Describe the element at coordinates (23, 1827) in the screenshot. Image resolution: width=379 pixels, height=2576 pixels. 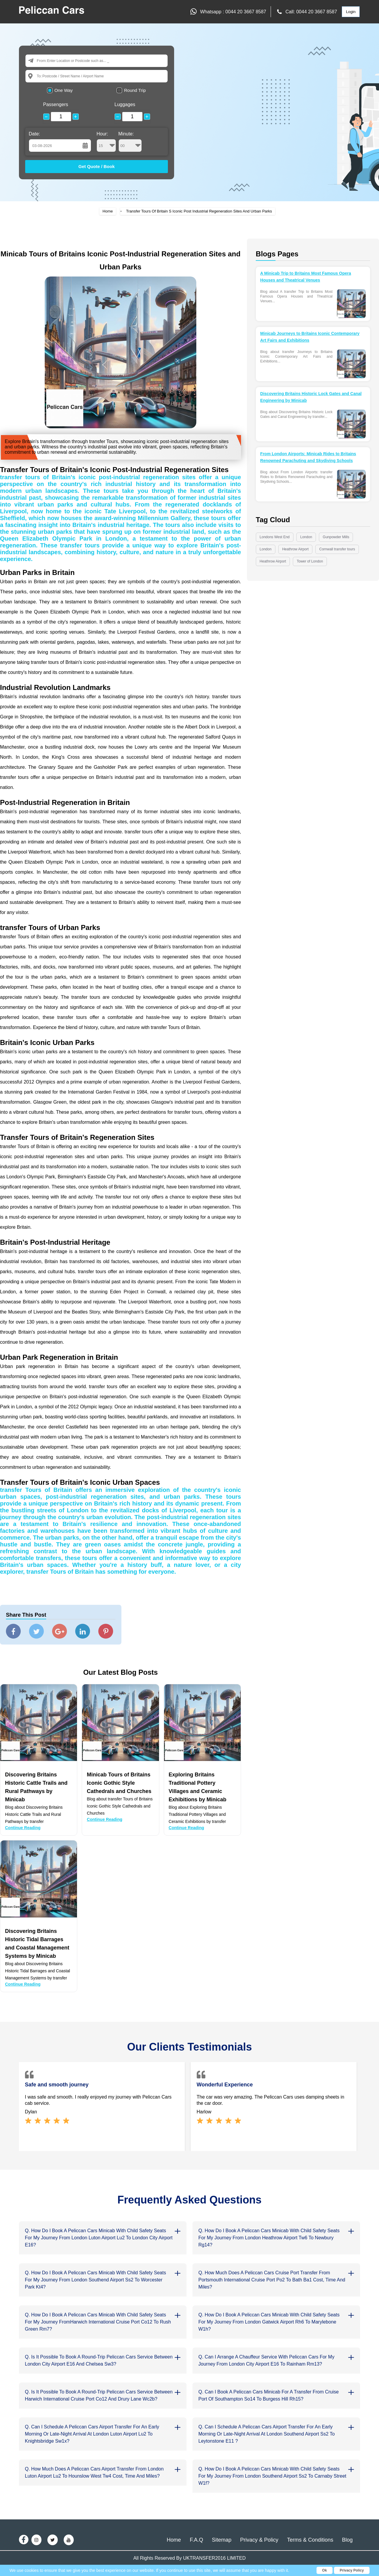
I see `Continue Reading` at that location.